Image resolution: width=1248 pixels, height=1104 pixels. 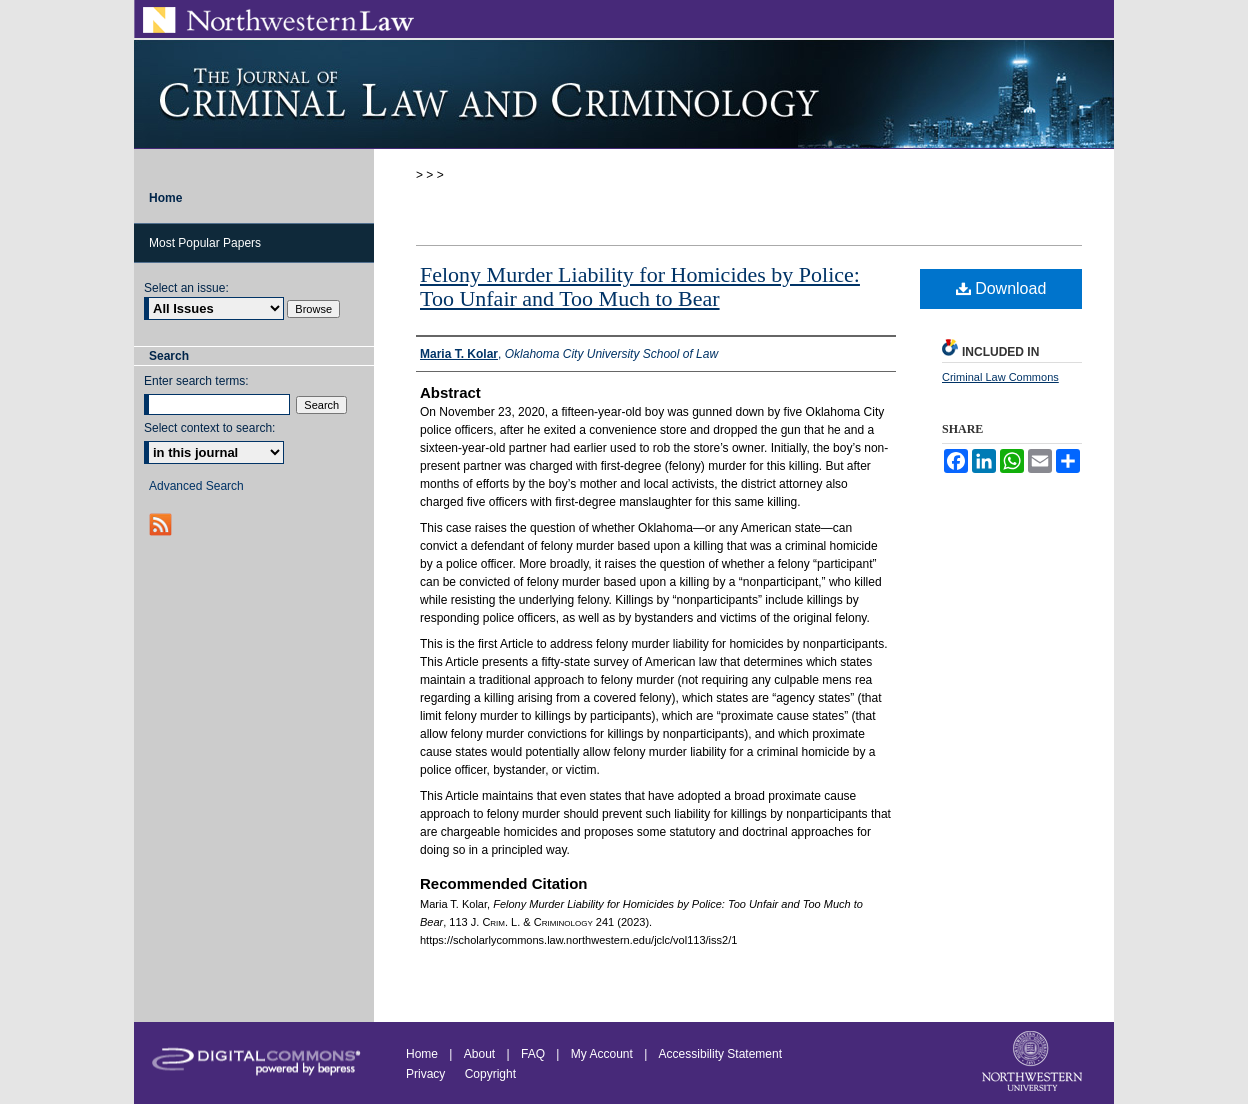 What do you see at coordinates (209, 428) in the screenshot?
I see `Select context to search:` at bounding box center [209, 428].